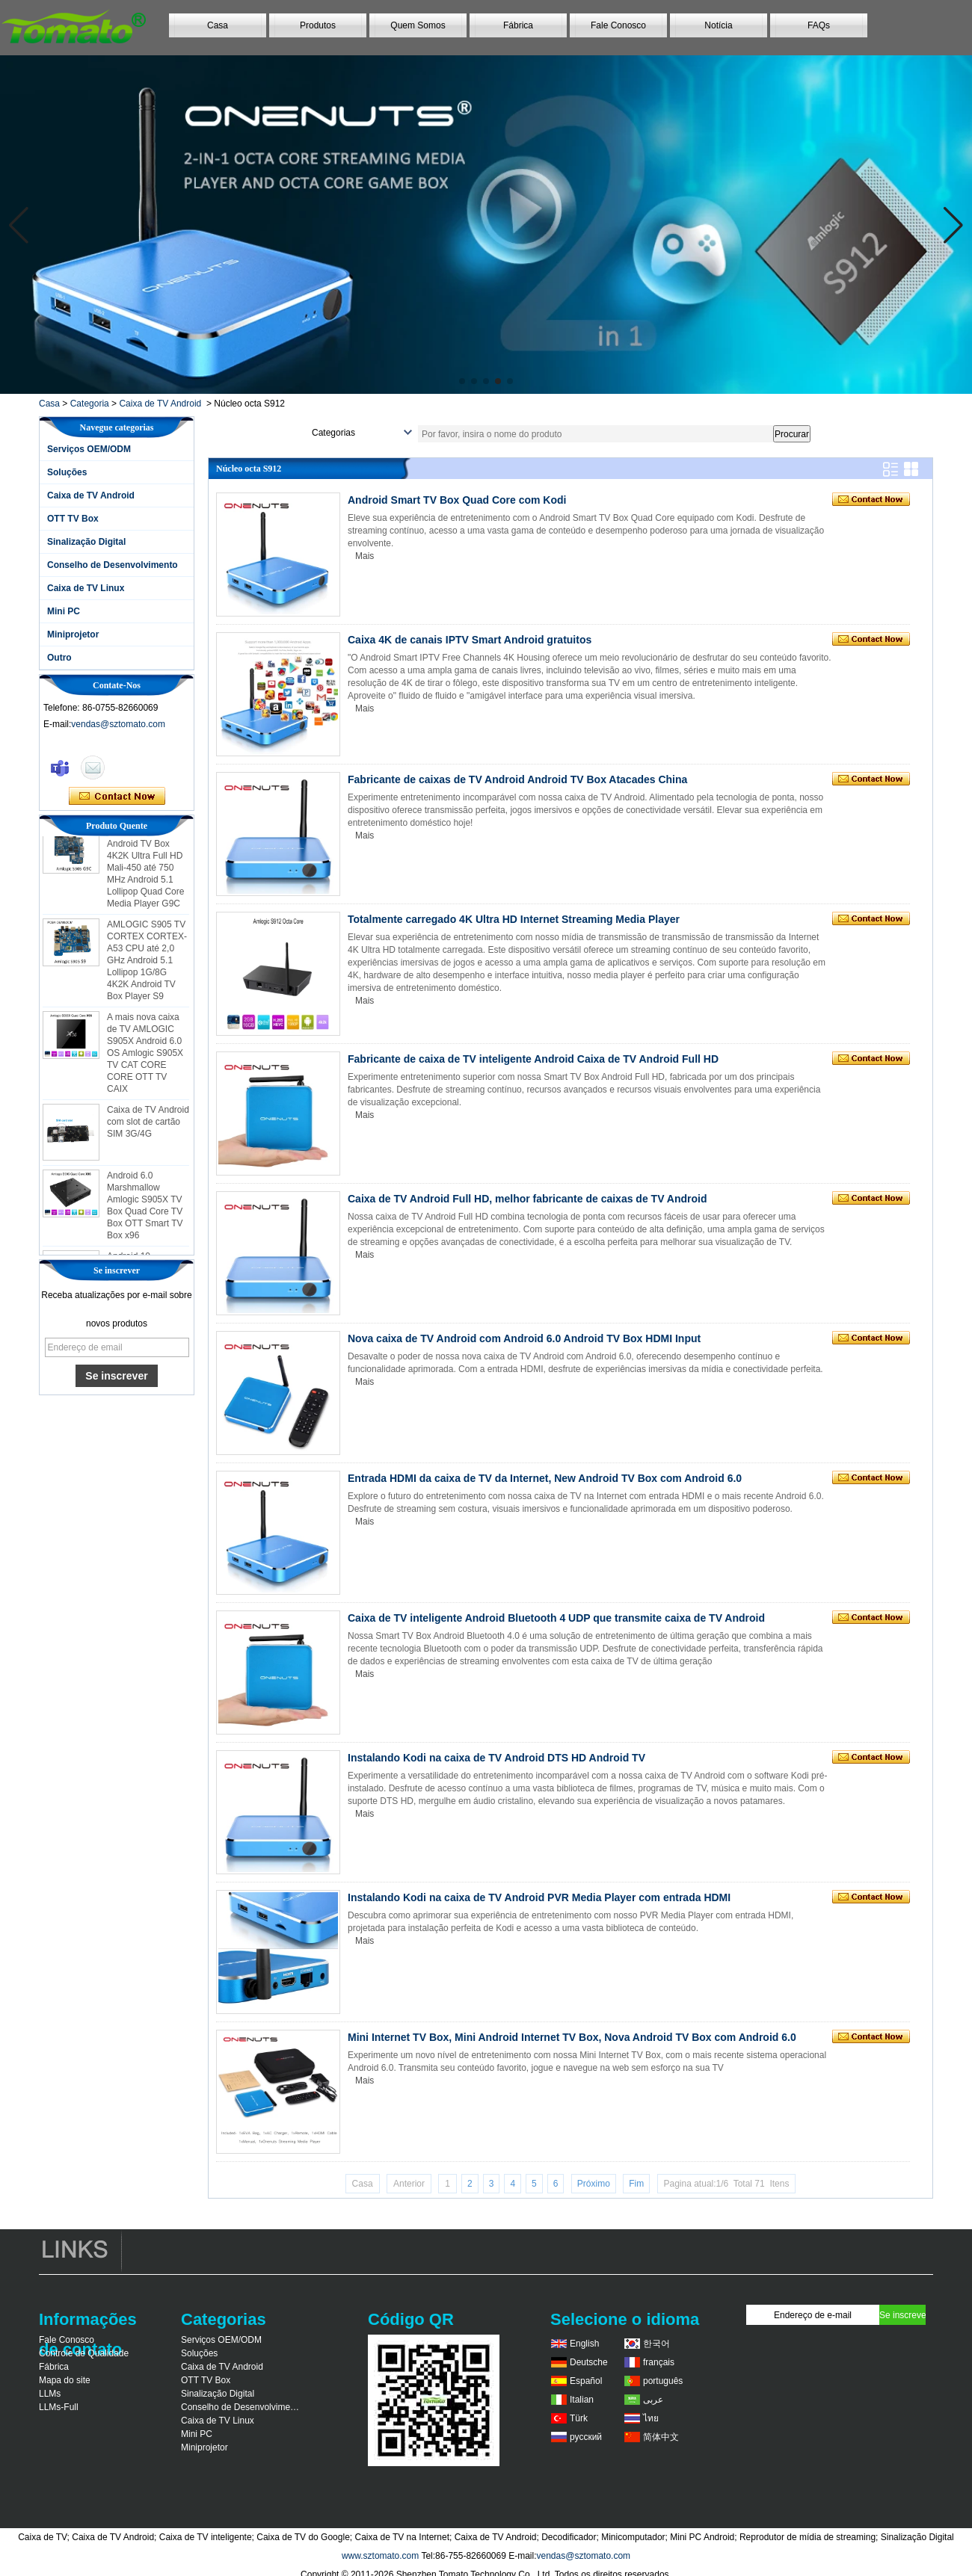  I want to click on LLMs-Full, so click(59, 2407).